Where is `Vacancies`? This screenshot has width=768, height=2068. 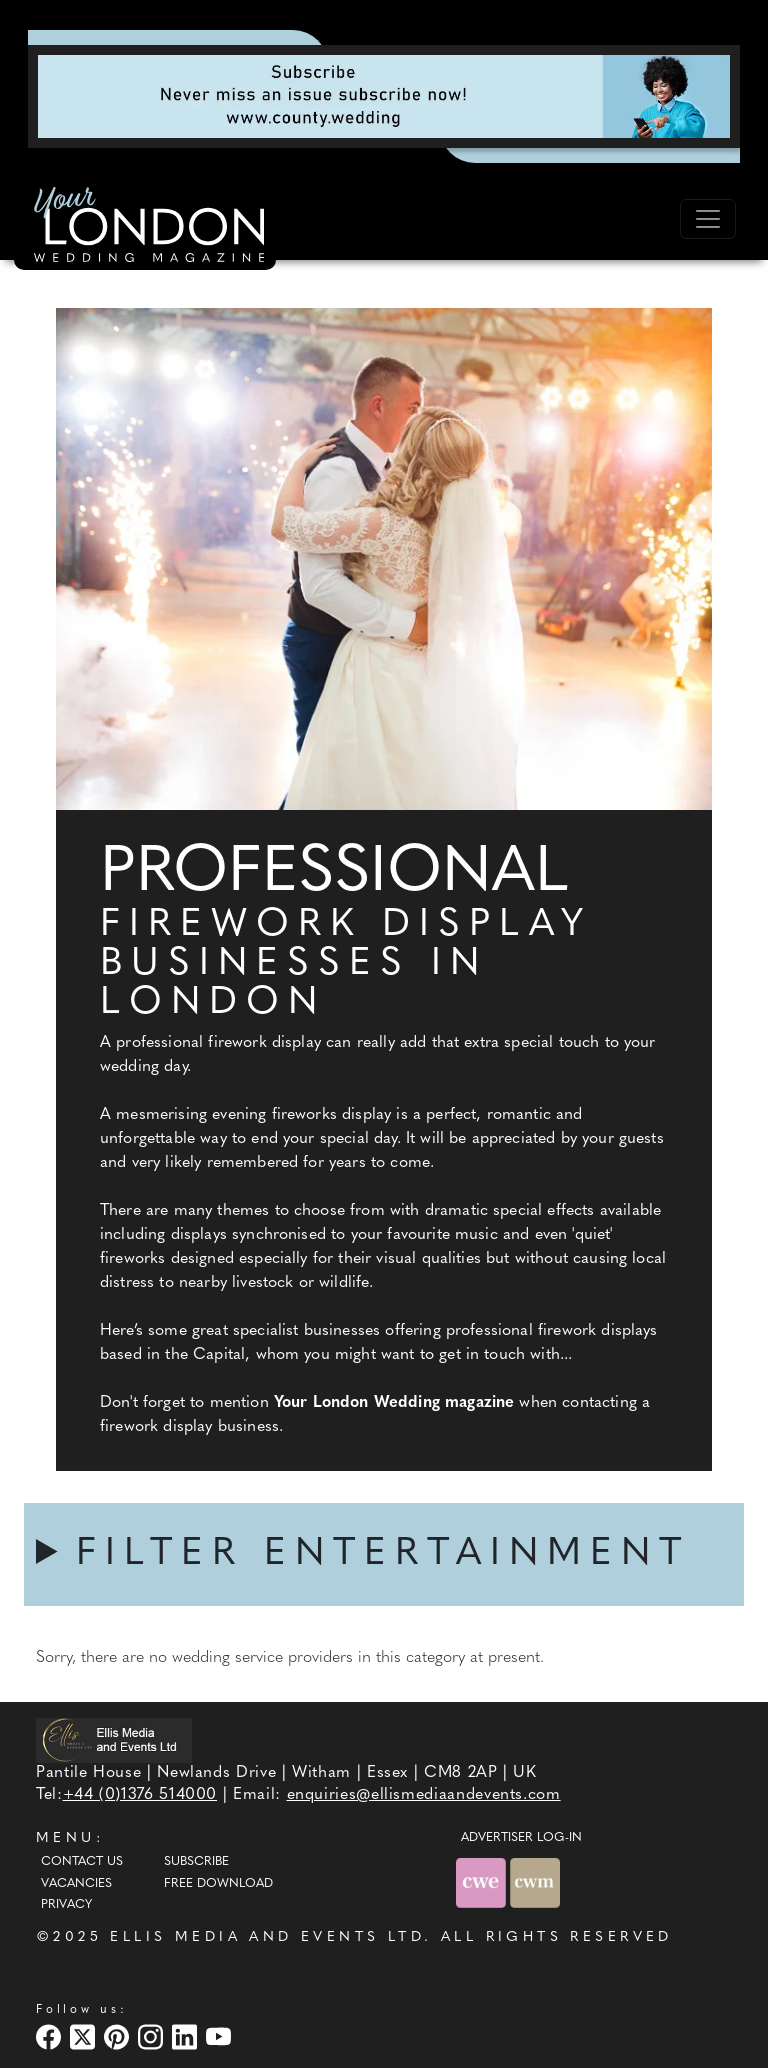 Vacancies is located at coordinates (76, 1884).